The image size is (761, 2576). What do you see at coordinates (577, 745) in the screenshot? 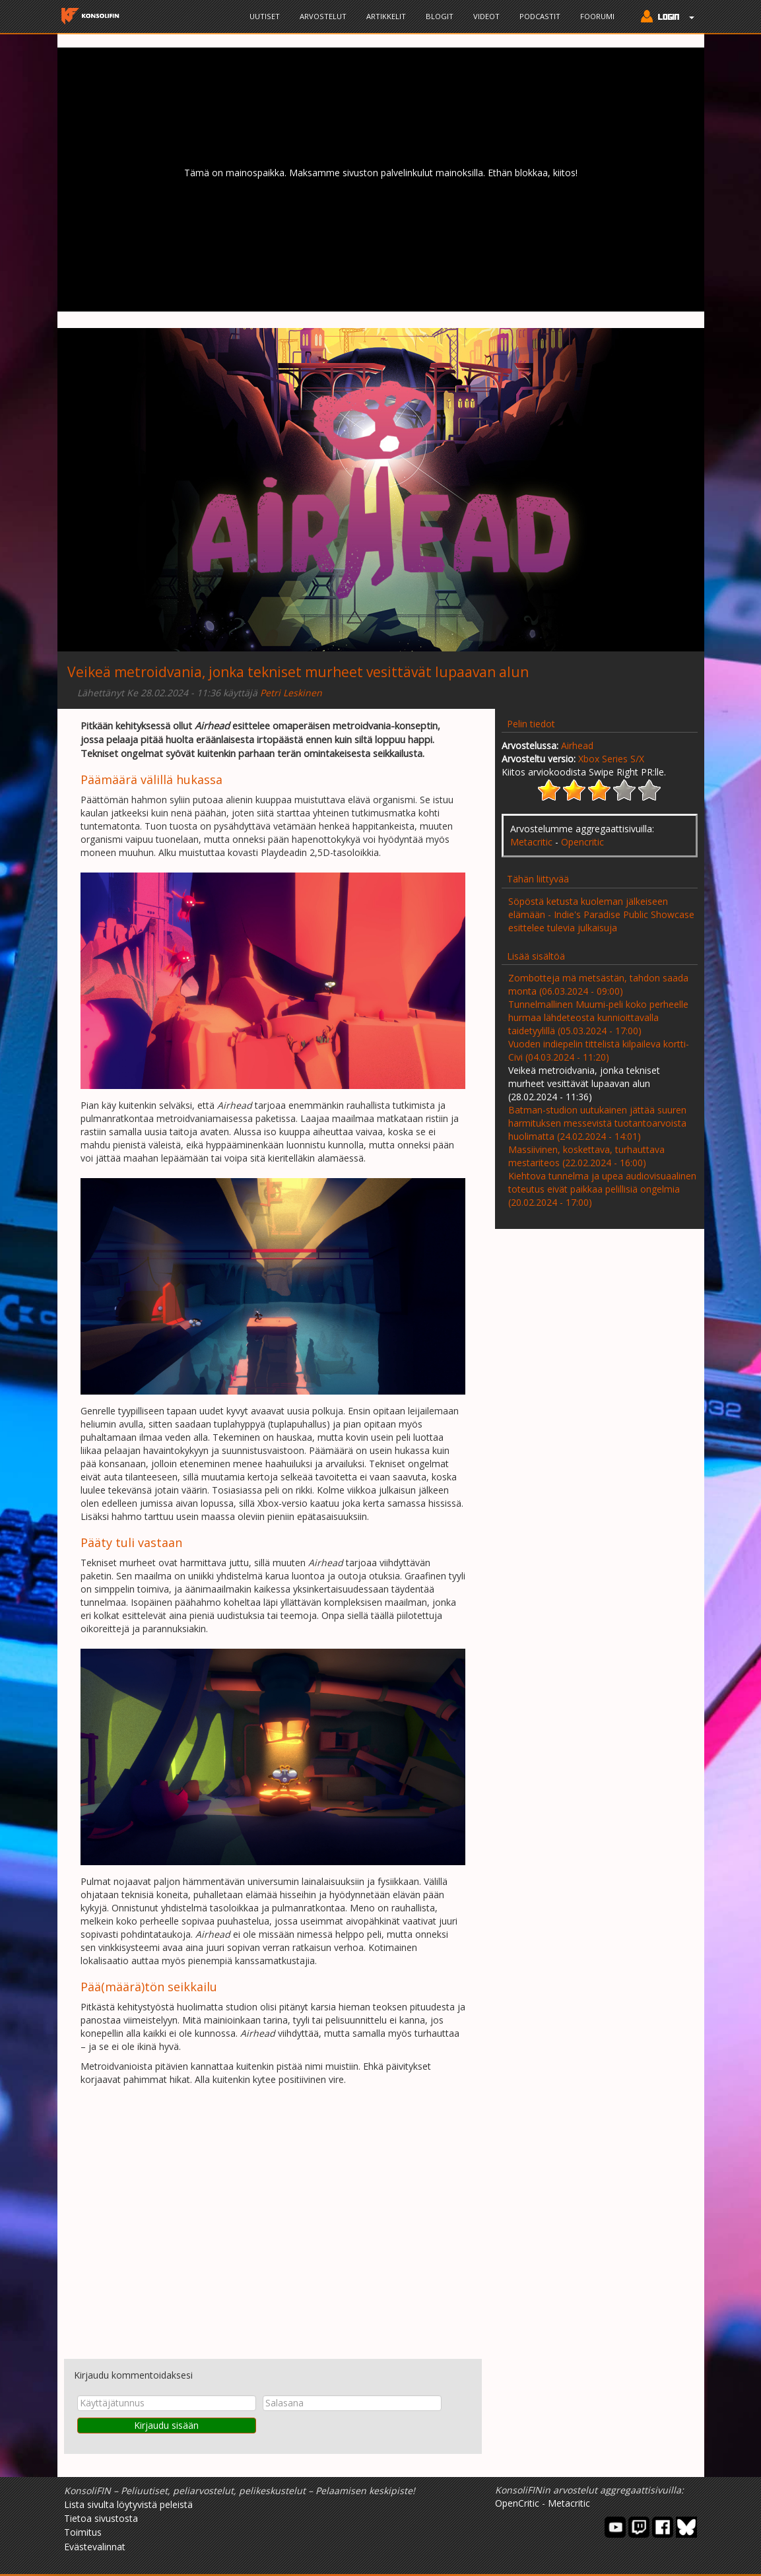
I see `Airhead` at bounding box center [577, 745].